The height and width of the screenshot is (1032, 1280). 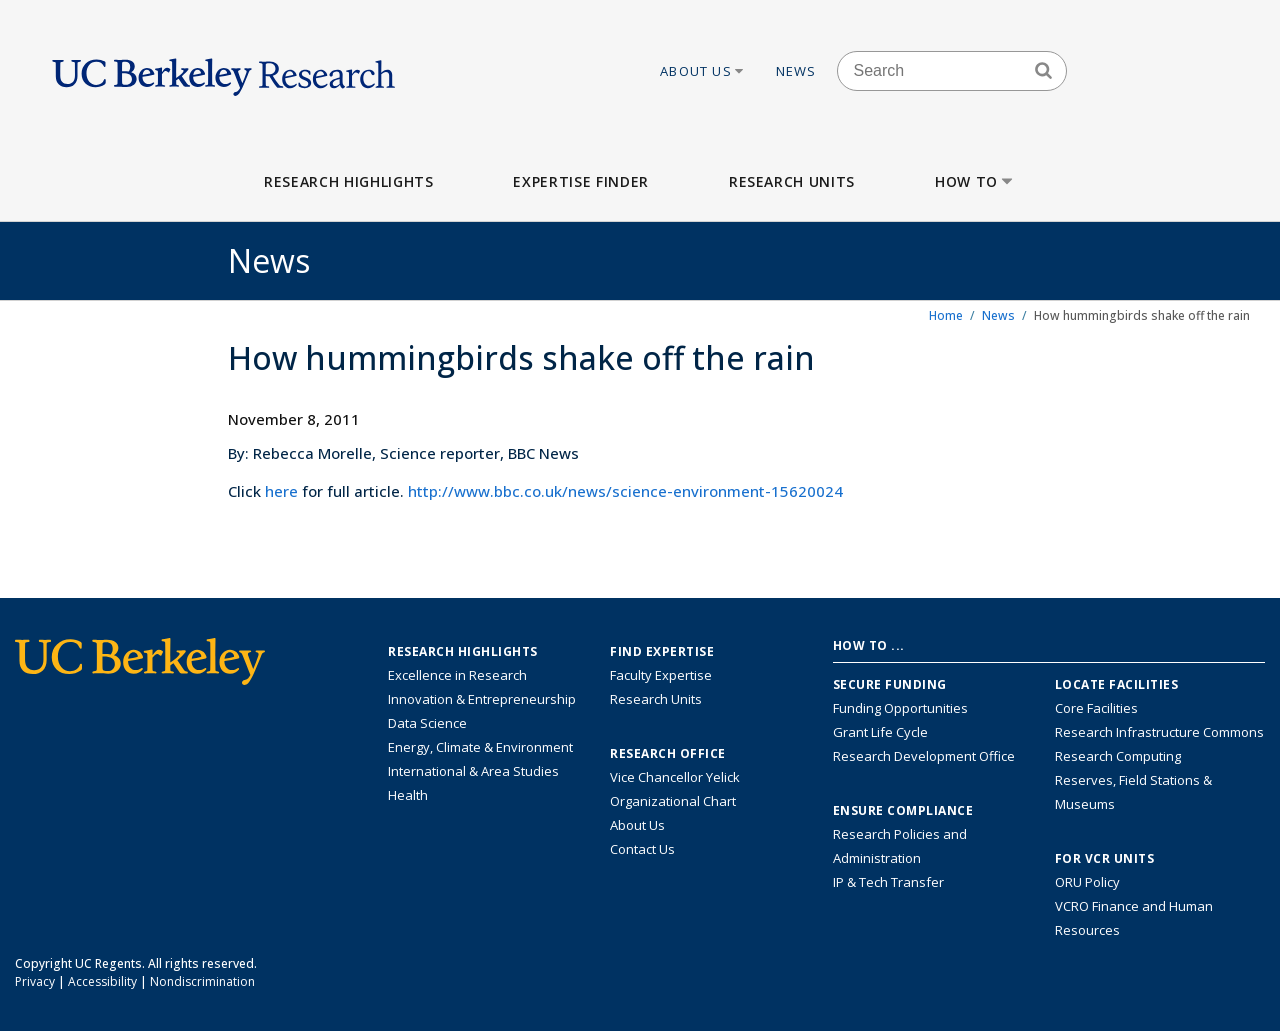 I want to click on Organizational Chart [See the VCRO organizational chart], so click(x=673, y=801).